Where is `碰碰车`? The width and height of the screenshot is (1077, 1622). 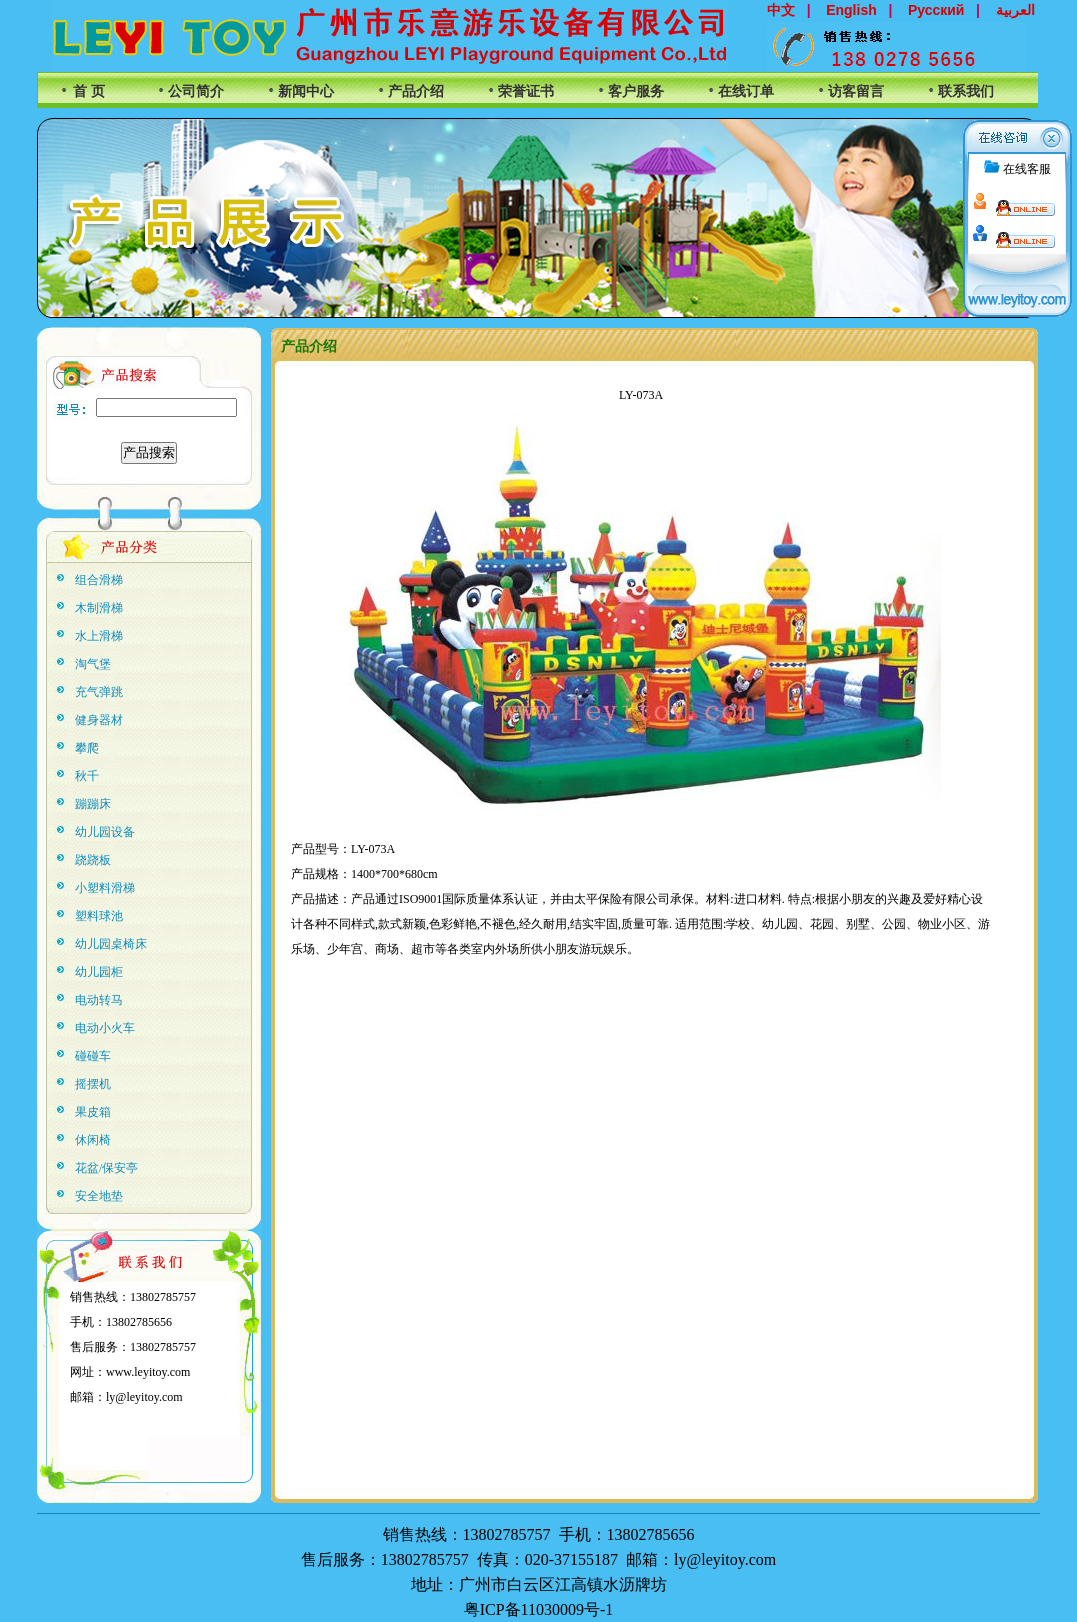 碰碰车 is located at coordinates (93, 1056).